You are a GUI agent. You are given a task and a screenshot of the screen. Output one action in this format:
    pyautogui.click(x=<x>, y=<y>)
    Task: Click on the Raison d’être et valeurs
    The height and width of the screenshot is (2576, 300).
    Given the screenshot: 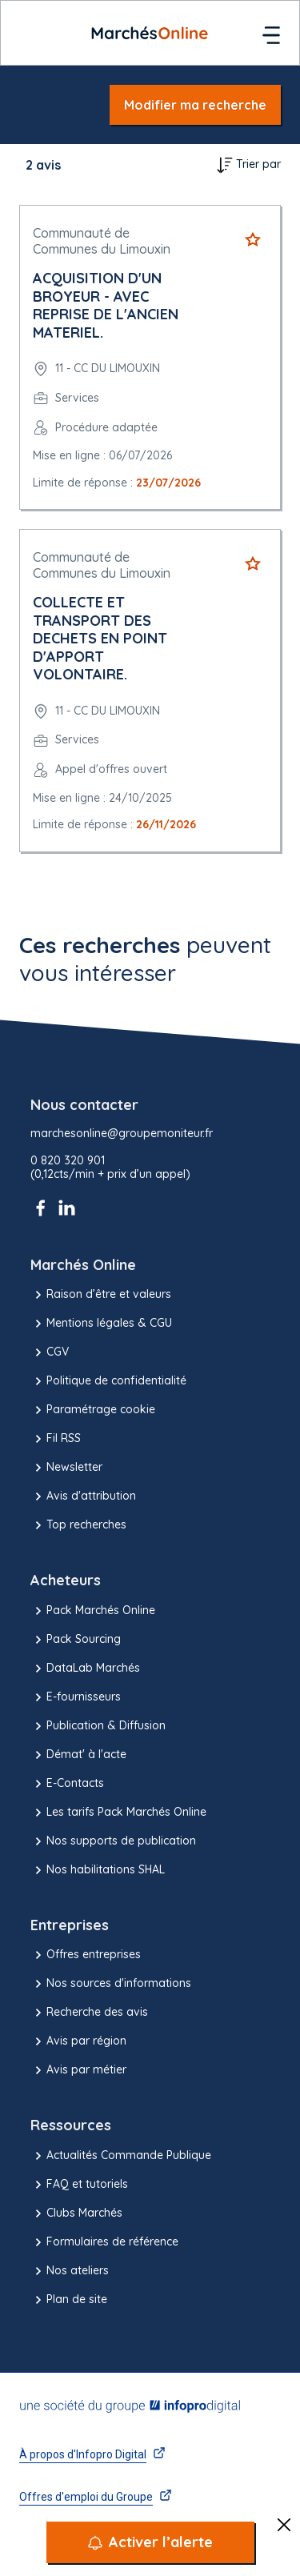 What is the action you would take?
    pyautogui.click(x=100, y=1295)
    